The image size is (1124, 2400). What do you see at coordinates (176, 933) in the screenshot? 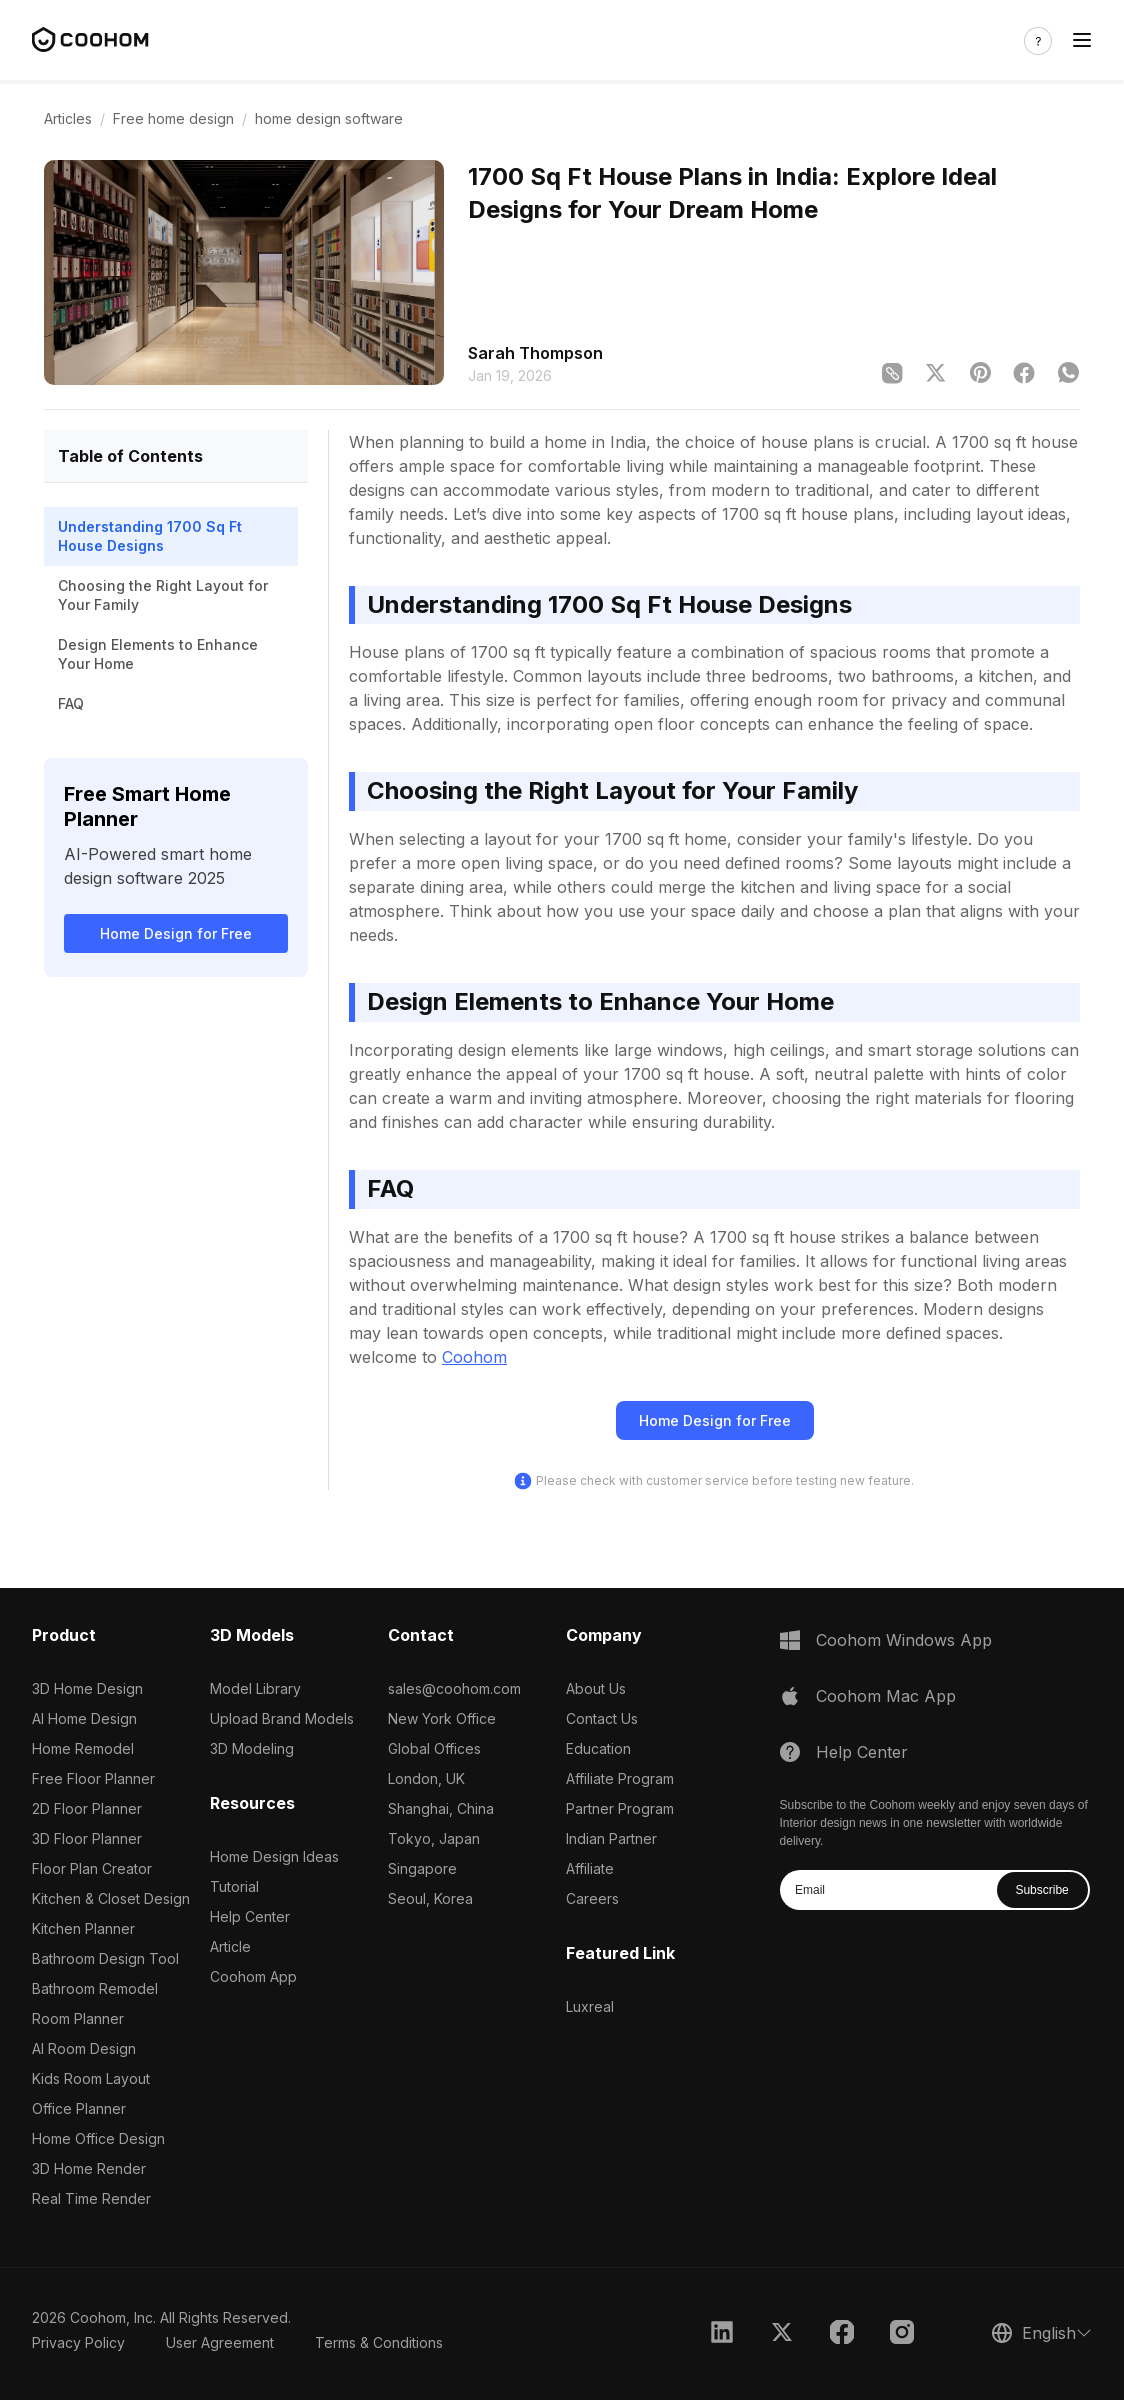
I see `Home Design for Free` at bounding box center [176, 933].